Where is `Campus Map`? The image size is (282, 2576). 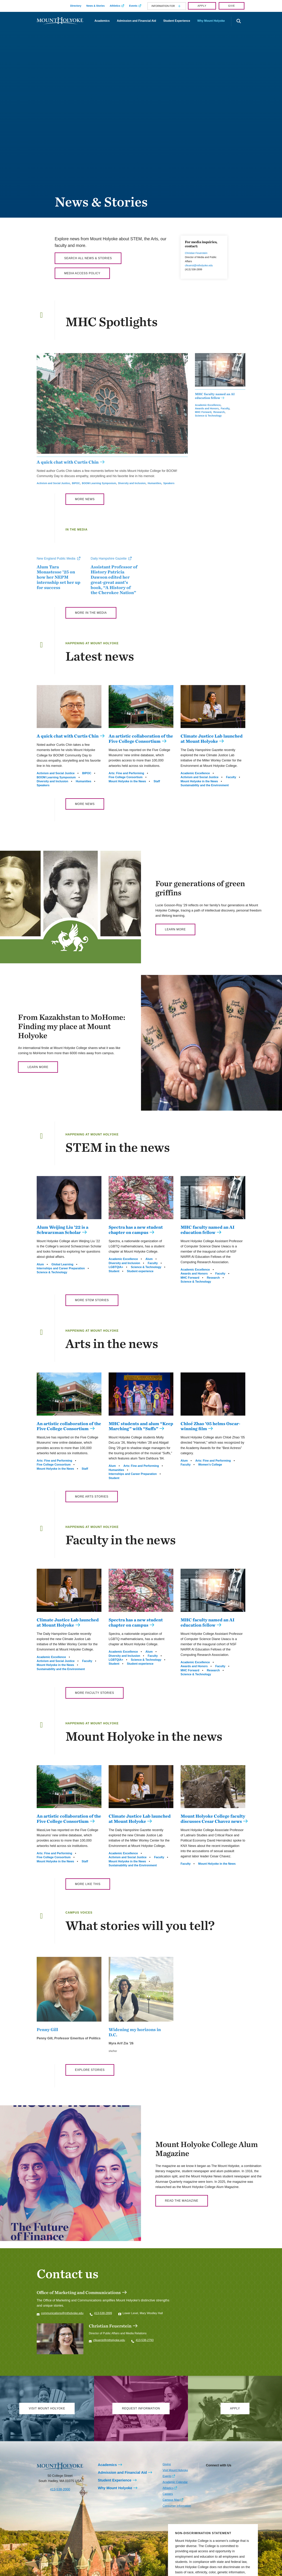
Campus Map is located at coordinates (171, 2532).